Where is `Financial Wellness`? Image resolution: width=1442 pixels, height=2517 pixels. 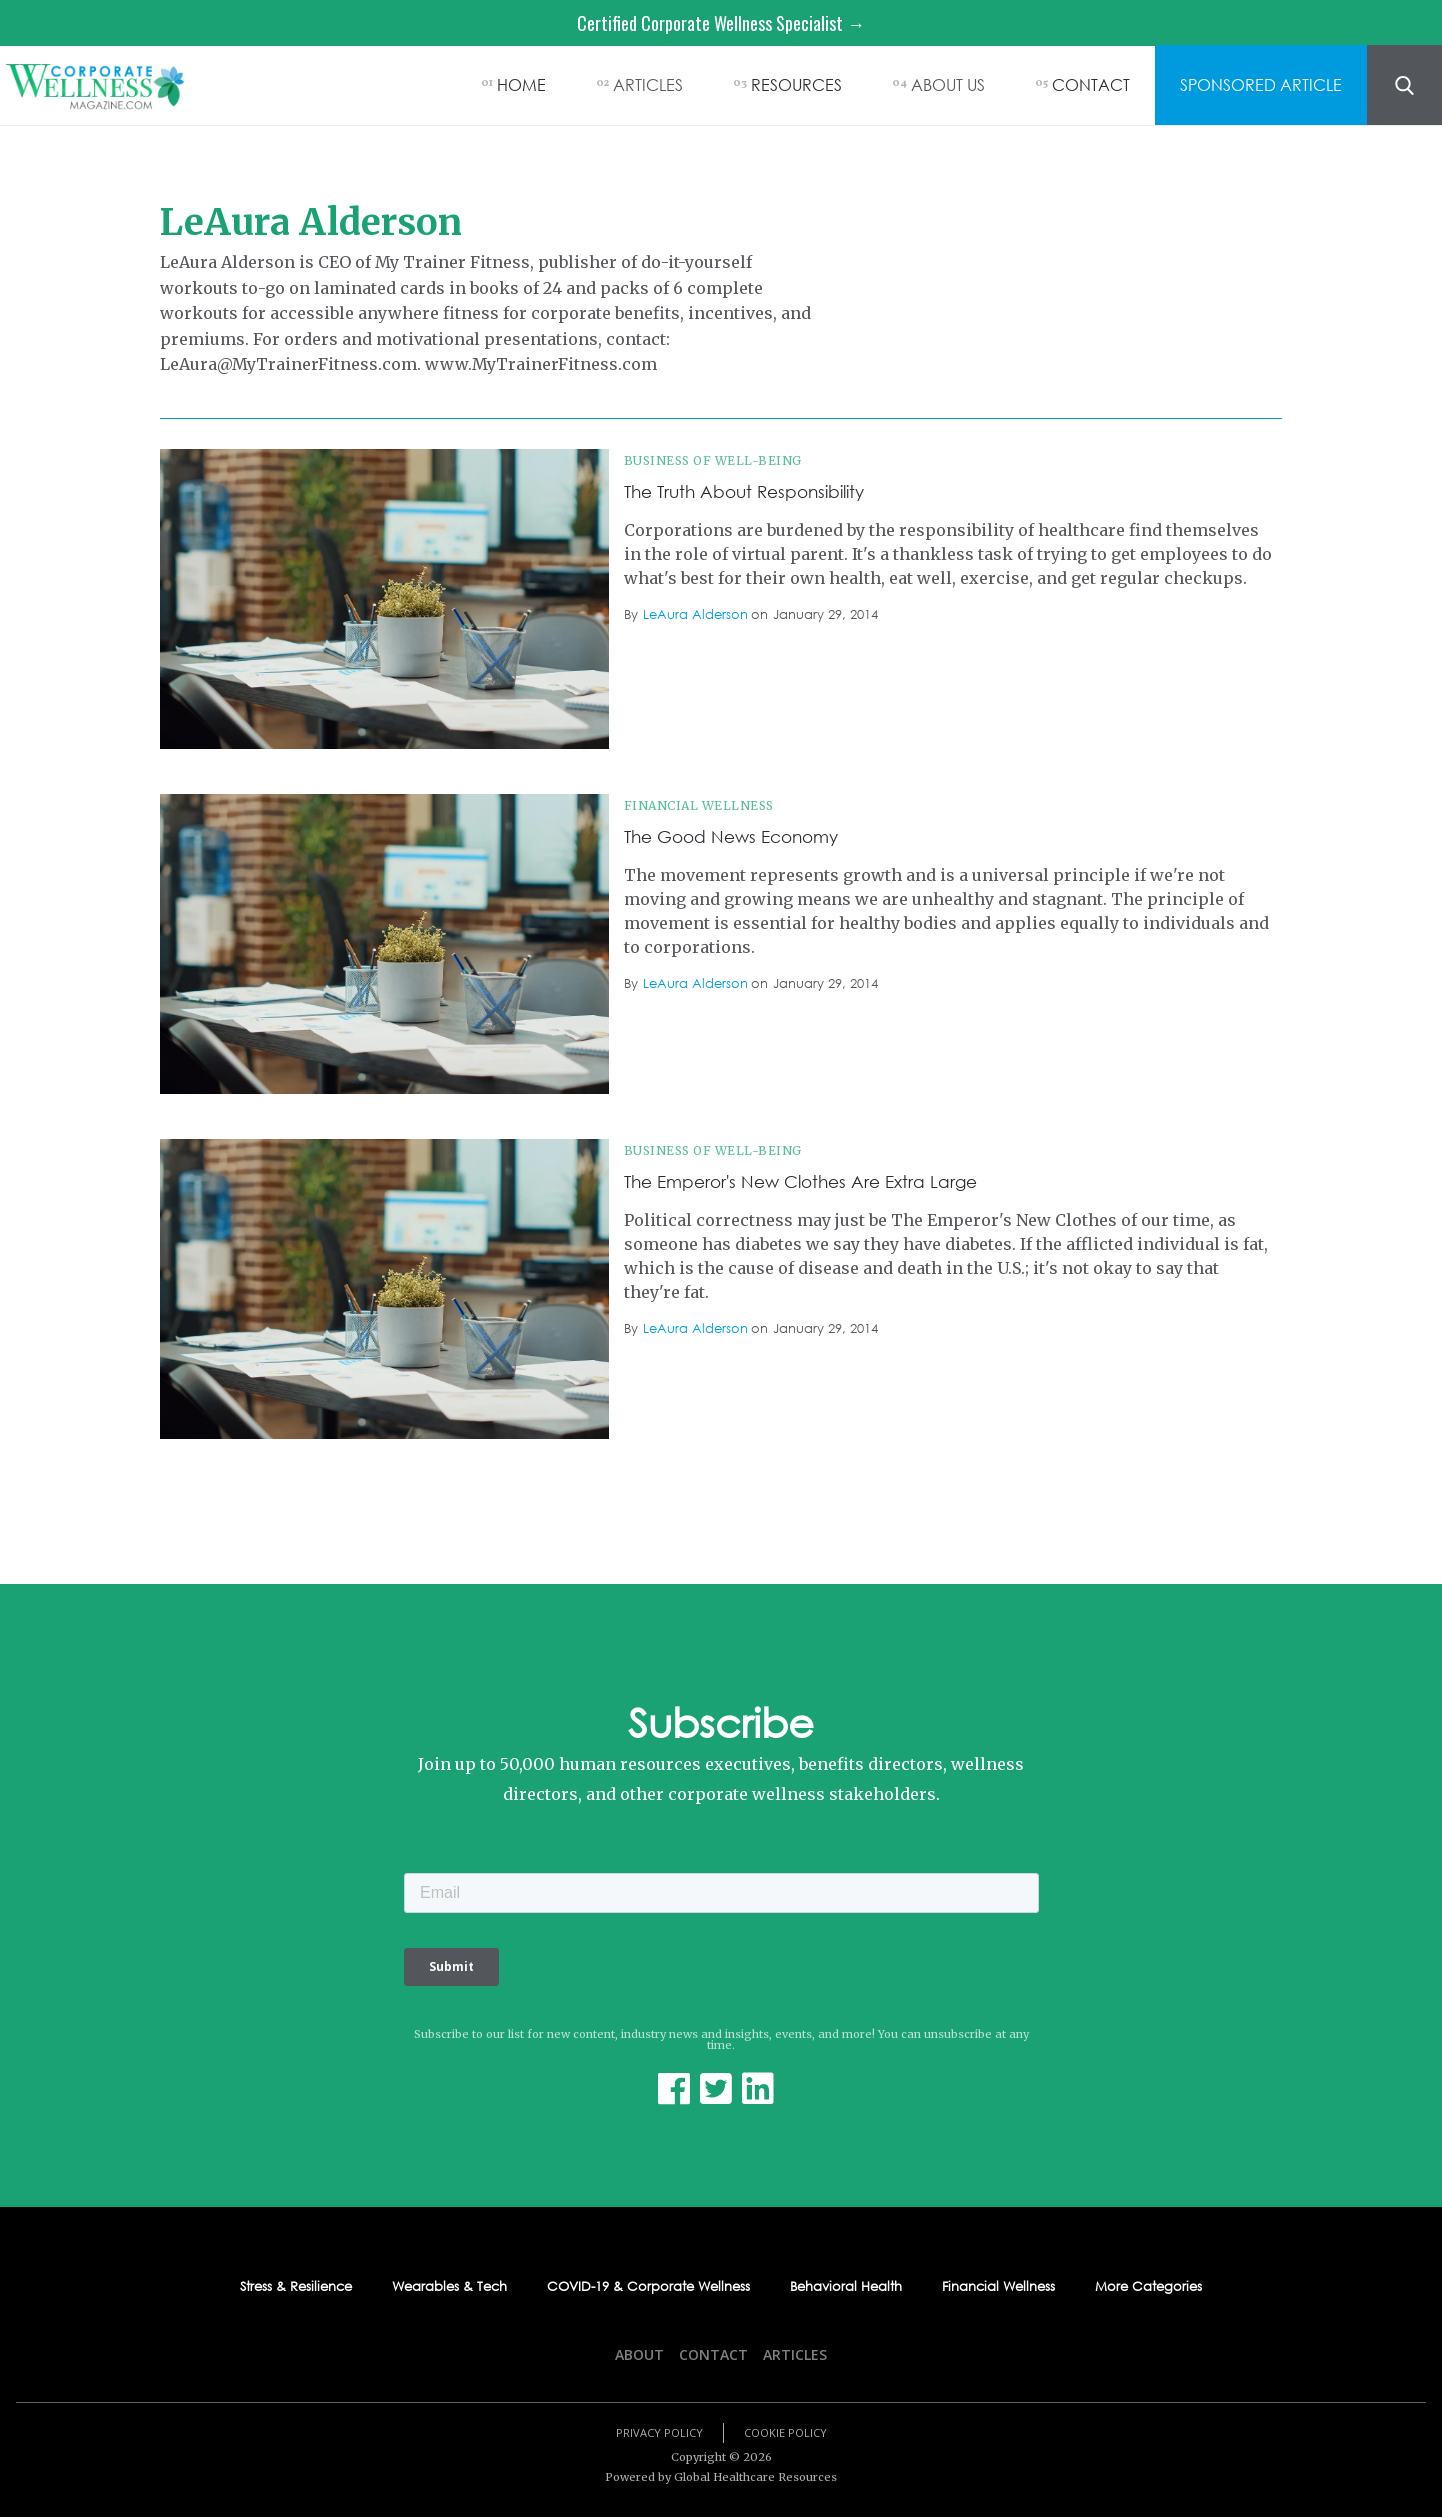
Financial Wellness is located at coordinates (699, 805).